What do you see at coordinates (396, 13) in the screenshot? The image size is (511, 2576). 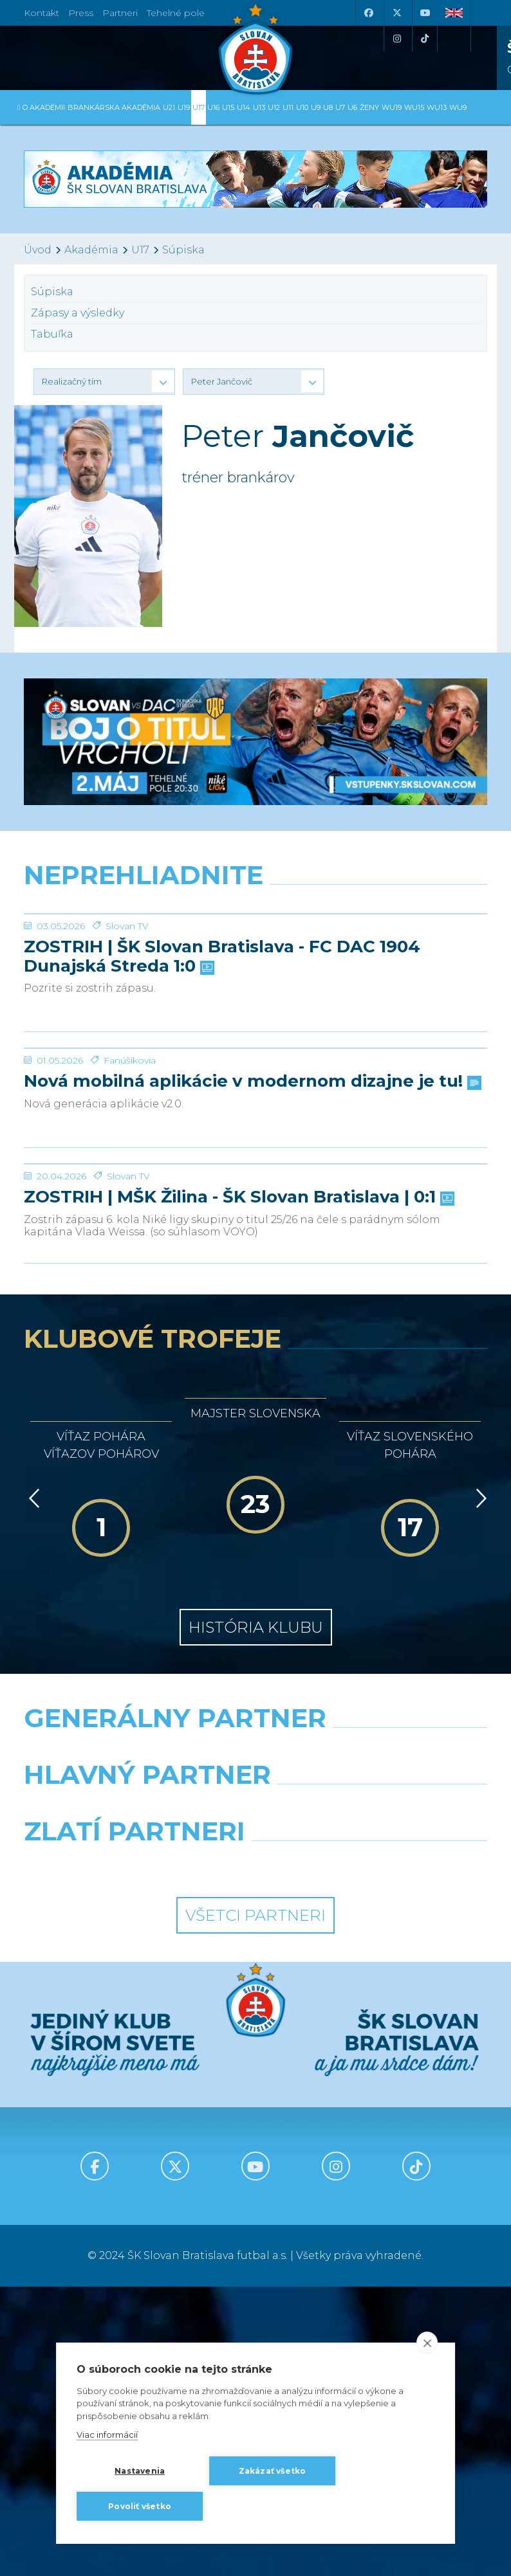 I see `[X (Twitter)]` at bounding box center [396, 13].